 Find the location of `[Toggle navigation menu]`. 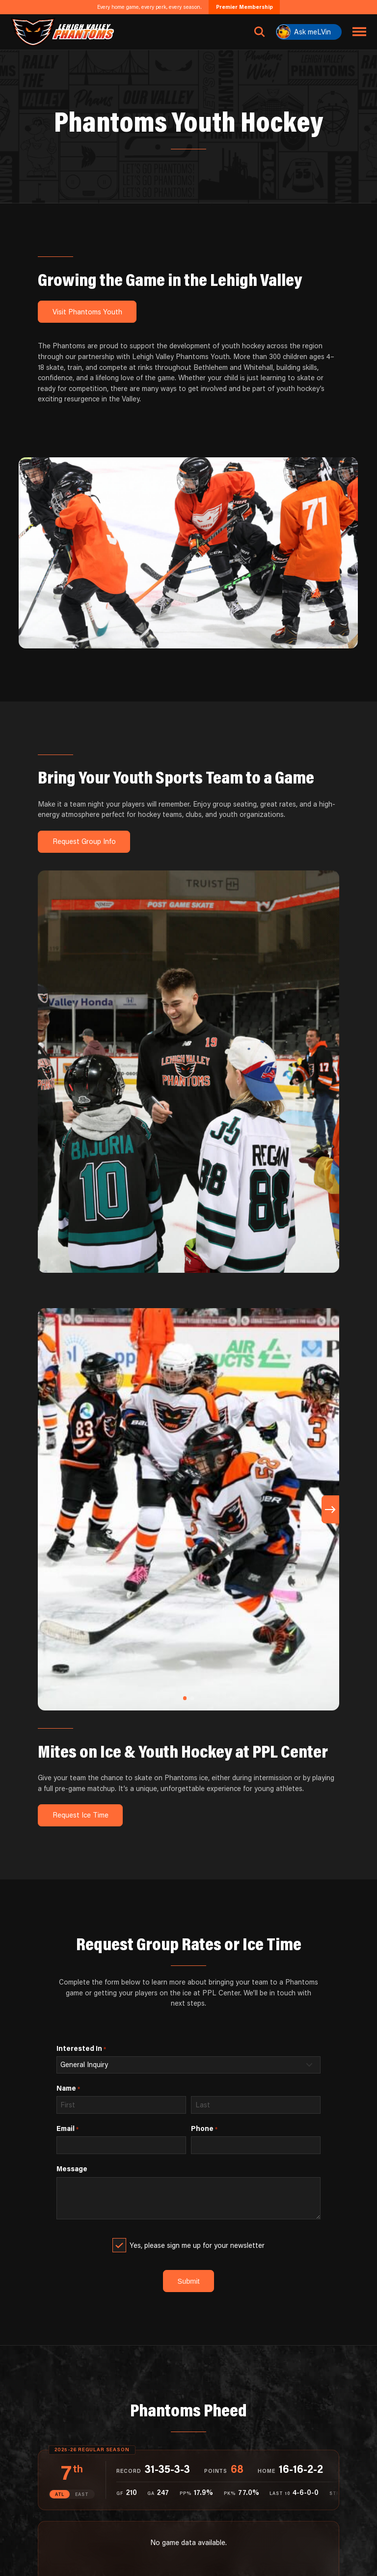

[Toggle navigation menu] is located at coordinates (359, 32).